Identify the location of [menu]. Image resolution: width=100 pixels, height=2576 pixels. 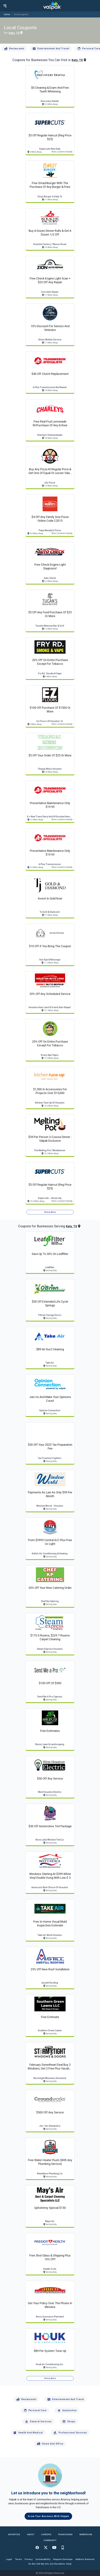
(5, 5).